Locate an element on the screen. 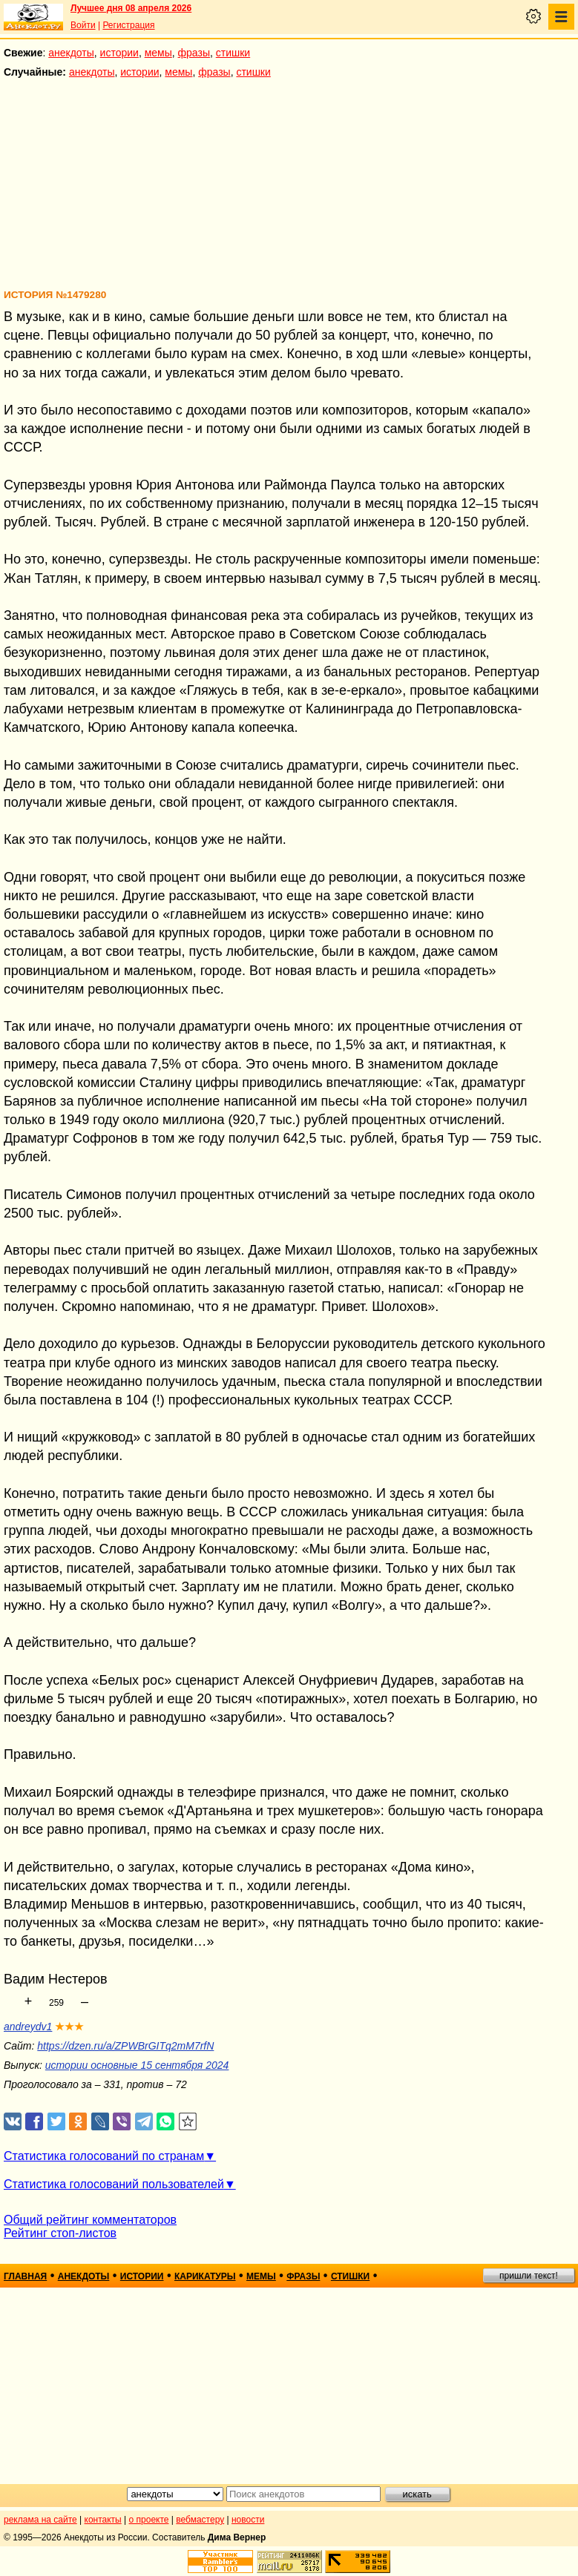 This screenshot has height=2576, width=578. andreydv1 is located at coordinates (28, 2026).